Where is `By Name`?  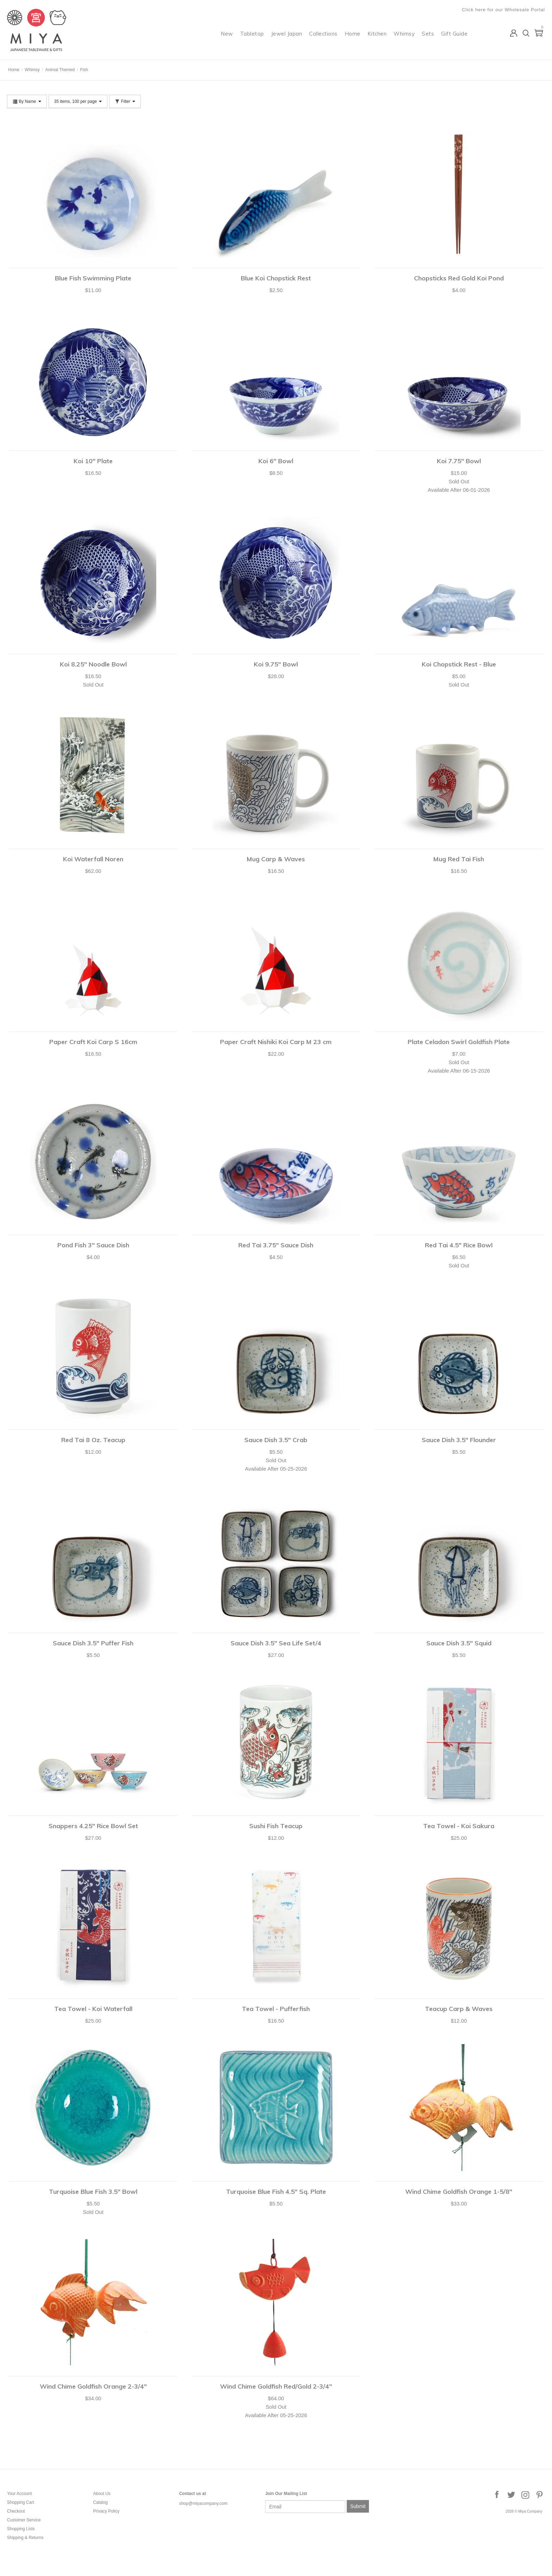
By Name is located at coordinates (27, 101).